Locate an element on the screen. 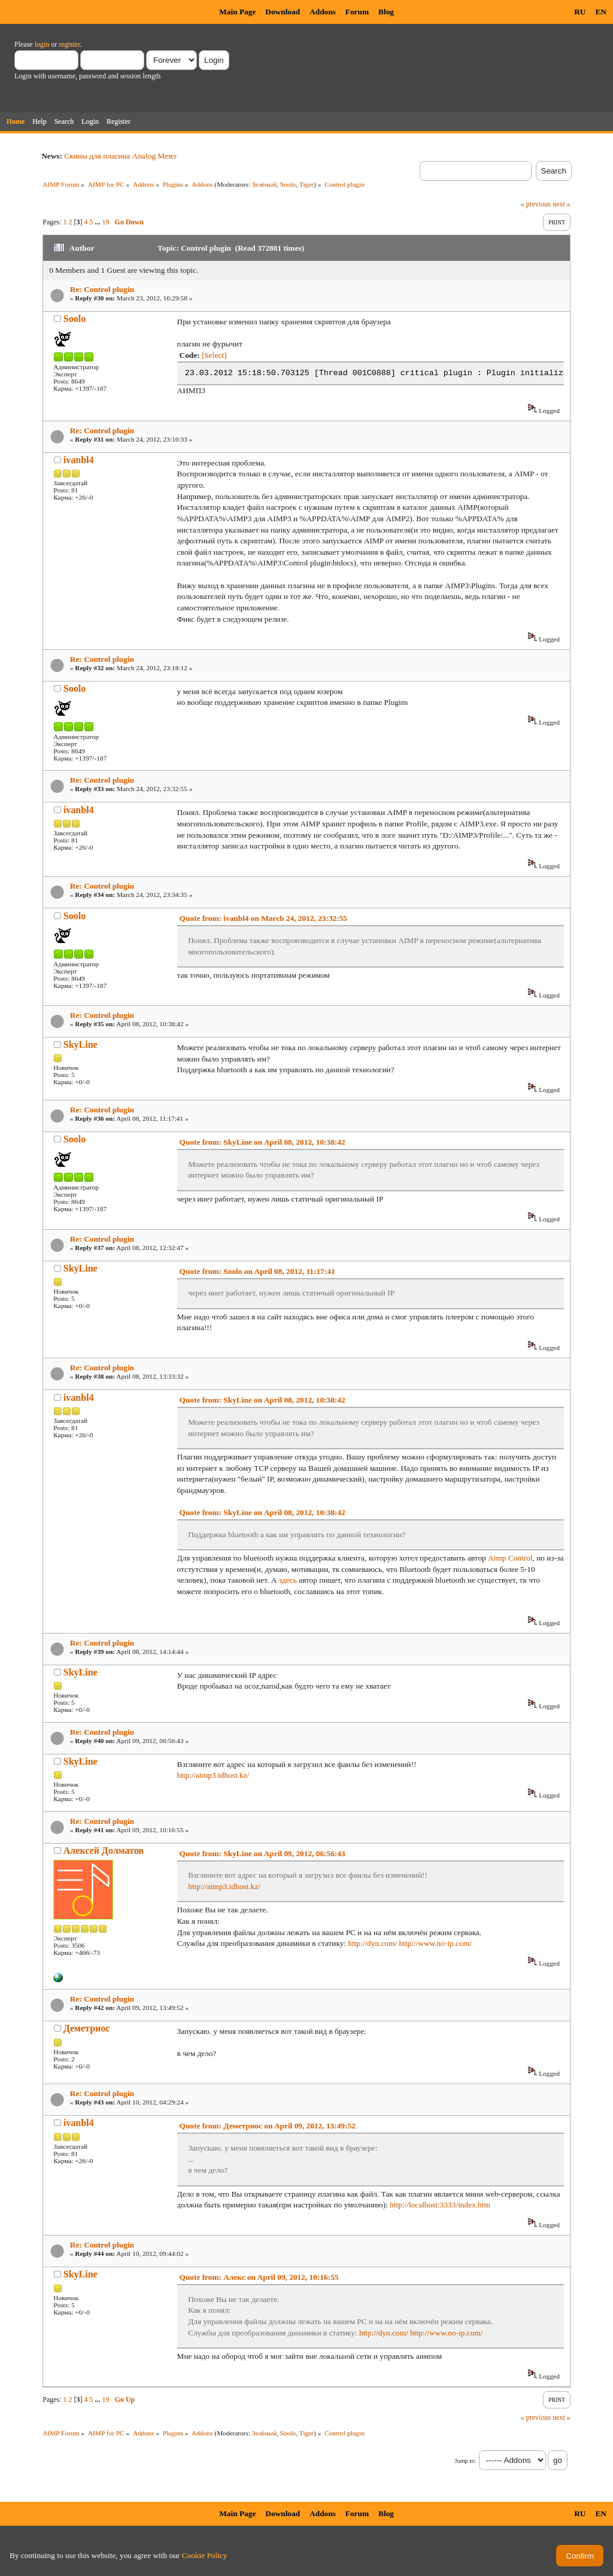  ivanbl4 is located at coordinates (78, 460).